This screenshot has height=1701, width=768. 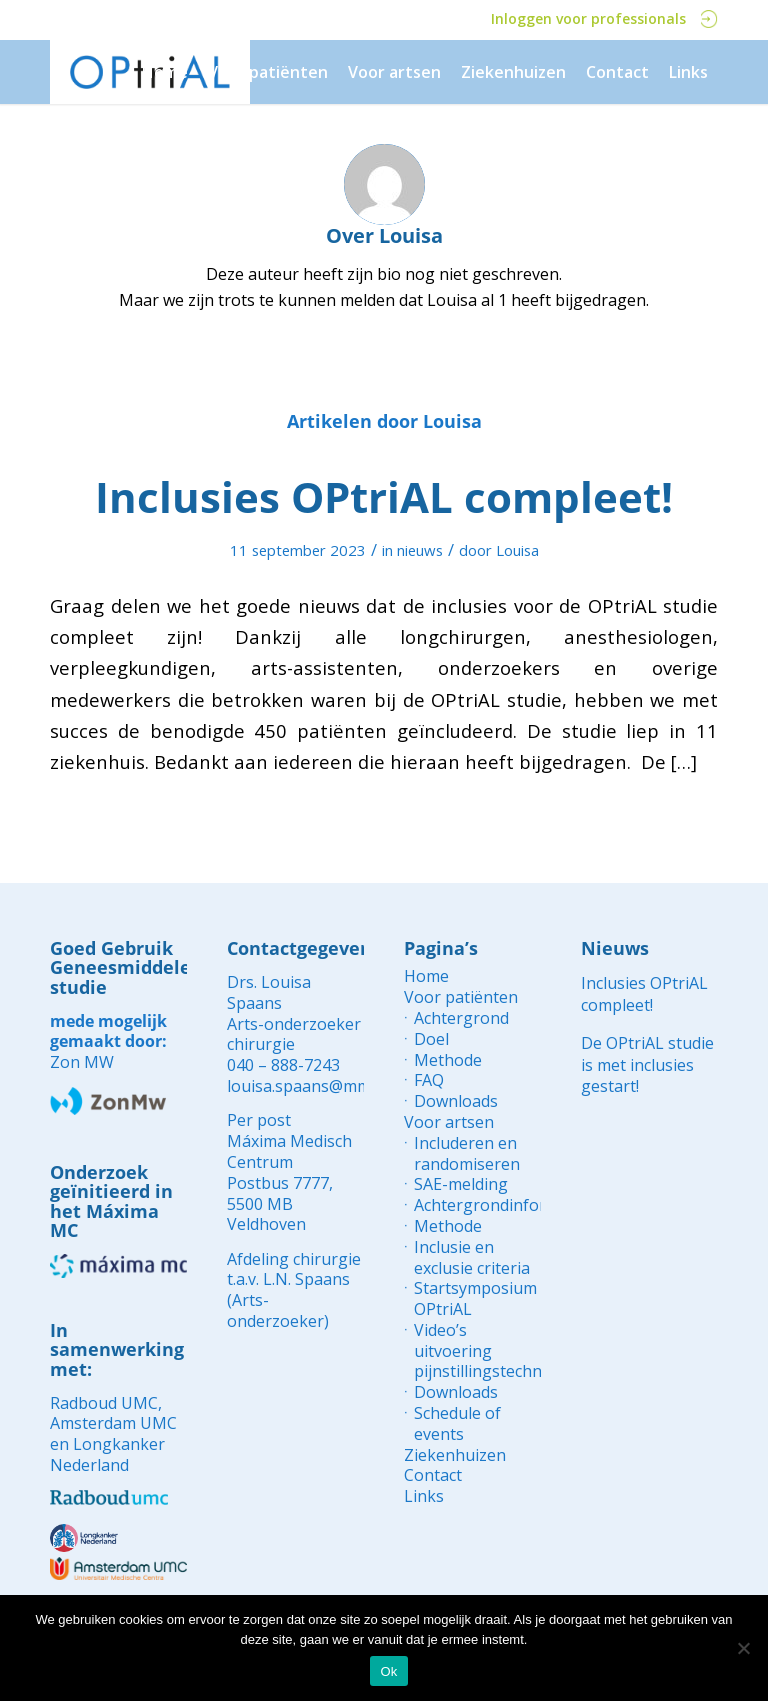 What do you see at coordinates (461, 997) in the screenshot?
I see `Voor patiënten` at bounding box center [461, 997].